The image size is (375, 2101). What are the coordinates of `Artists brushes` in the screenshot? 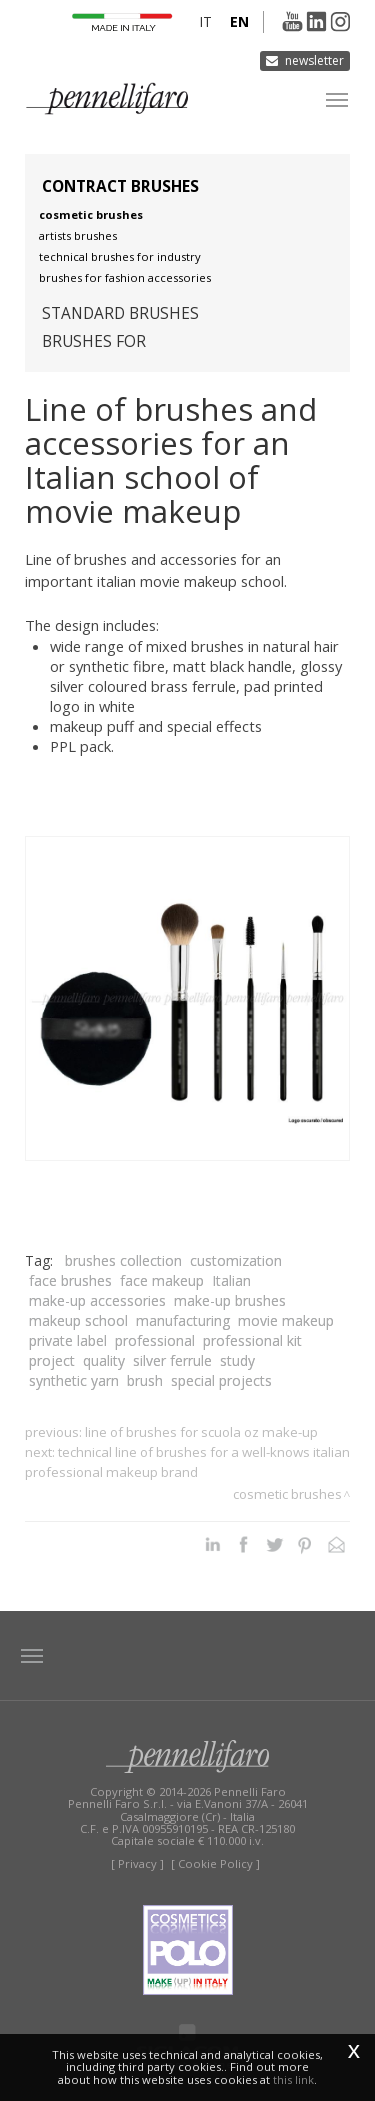 It's located at (78, 235).